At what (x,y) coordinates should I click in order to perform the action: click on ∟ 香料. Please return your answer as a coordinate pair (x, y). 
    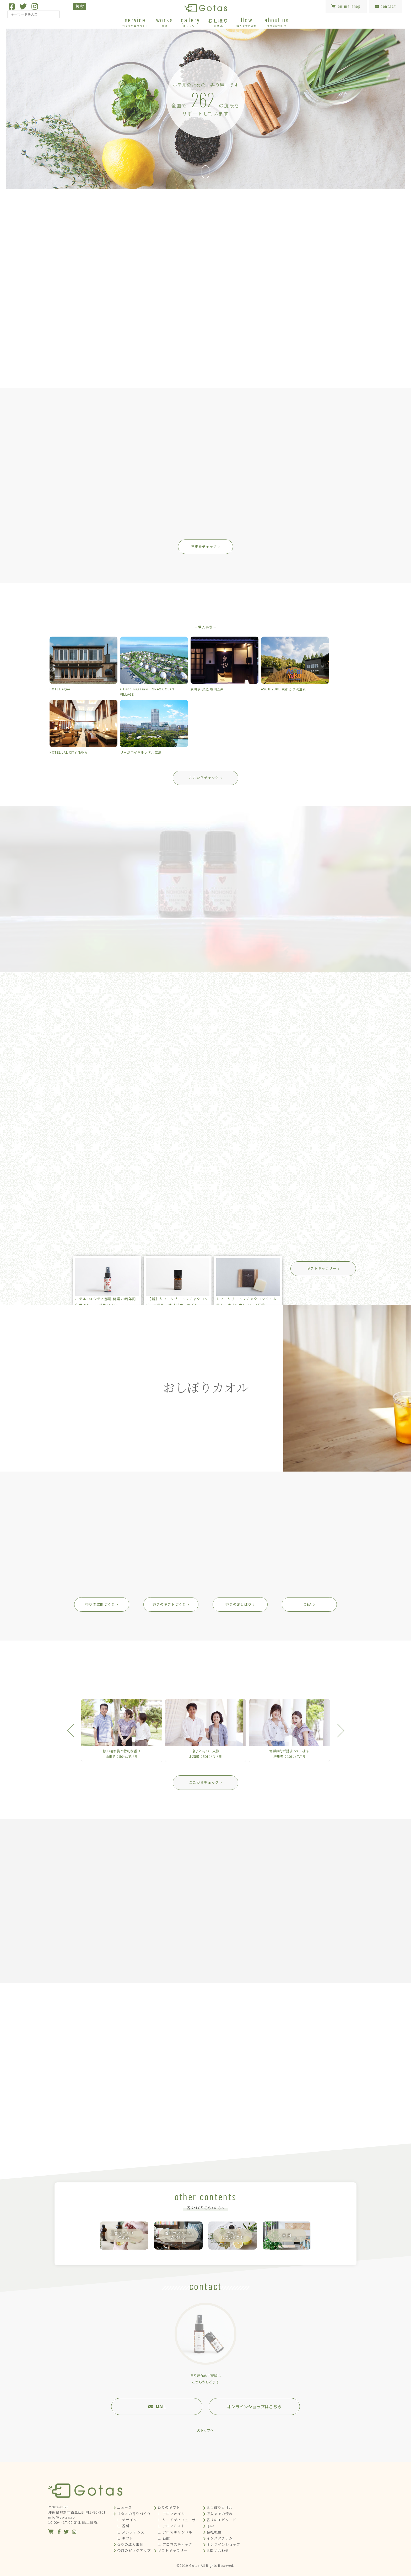
    Looking at the image, I should click on (123, 2525).